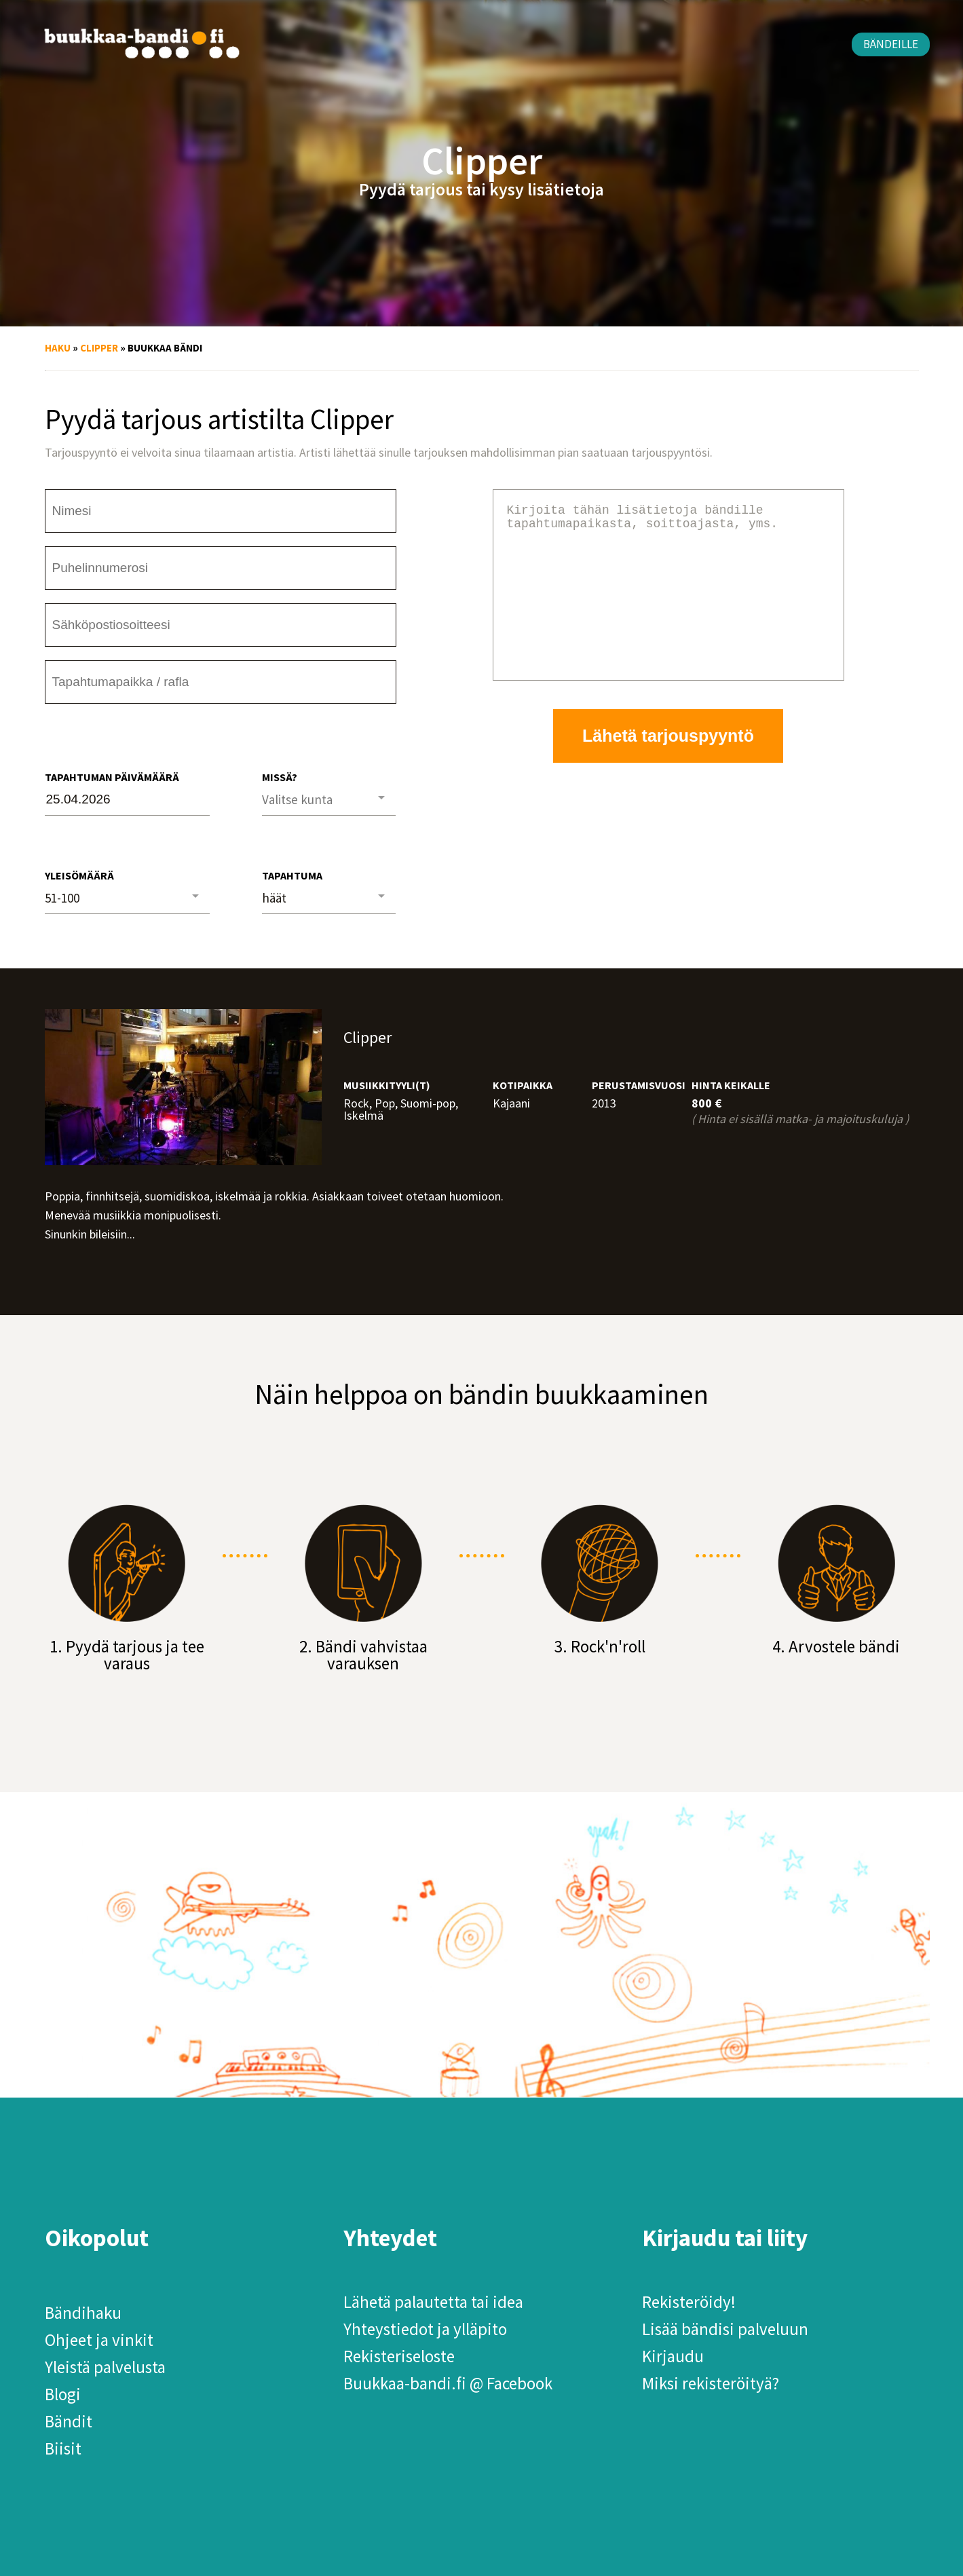 This screenshot has height=2576, width=963. Describe the element at coordinates (112, 777) in the screenshot. I see `Tapahtuman päivämäärä` at that location.